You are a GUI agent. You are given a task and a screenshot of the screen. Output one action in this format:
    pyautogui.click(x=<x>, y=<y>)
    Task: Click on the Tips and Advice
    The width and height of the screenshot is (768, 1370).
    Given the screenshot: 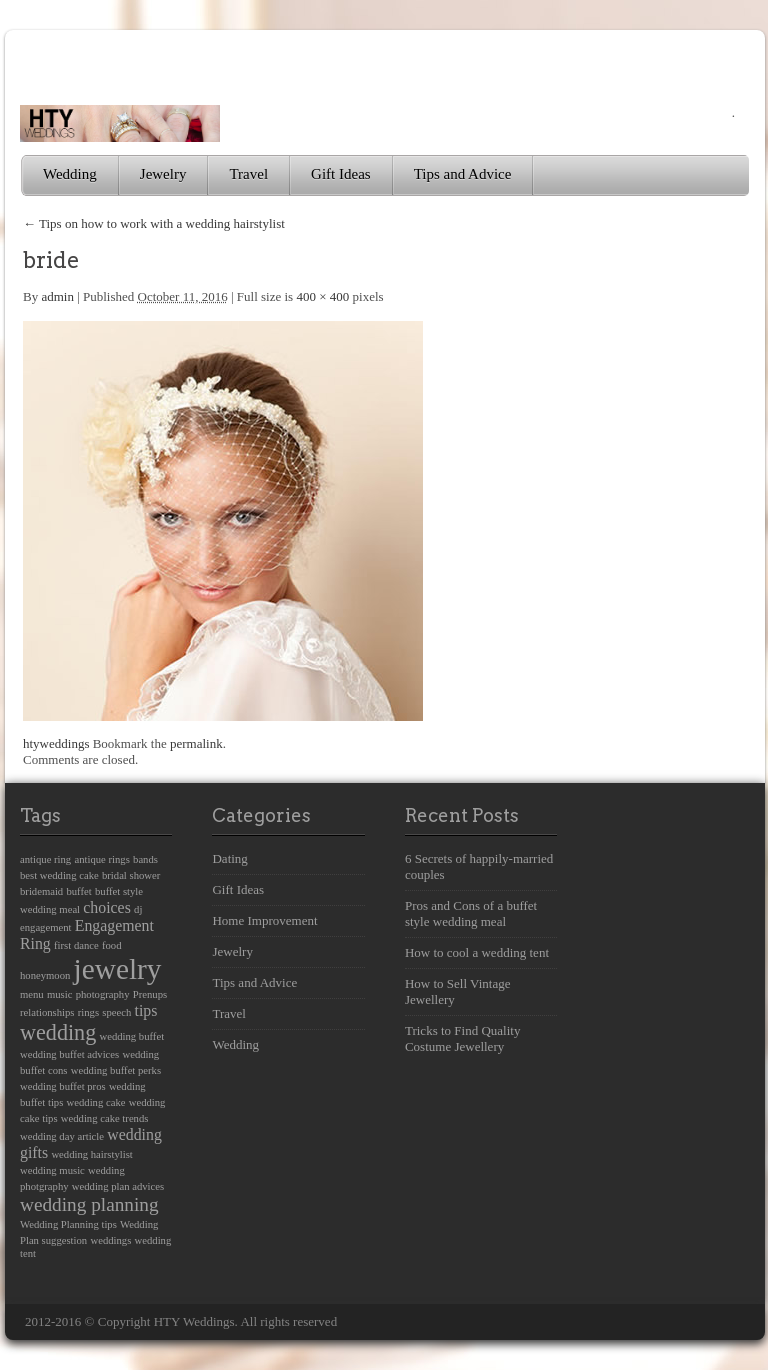 What is the action you would take?
    pyautogui.click(x=463, y=174)
    